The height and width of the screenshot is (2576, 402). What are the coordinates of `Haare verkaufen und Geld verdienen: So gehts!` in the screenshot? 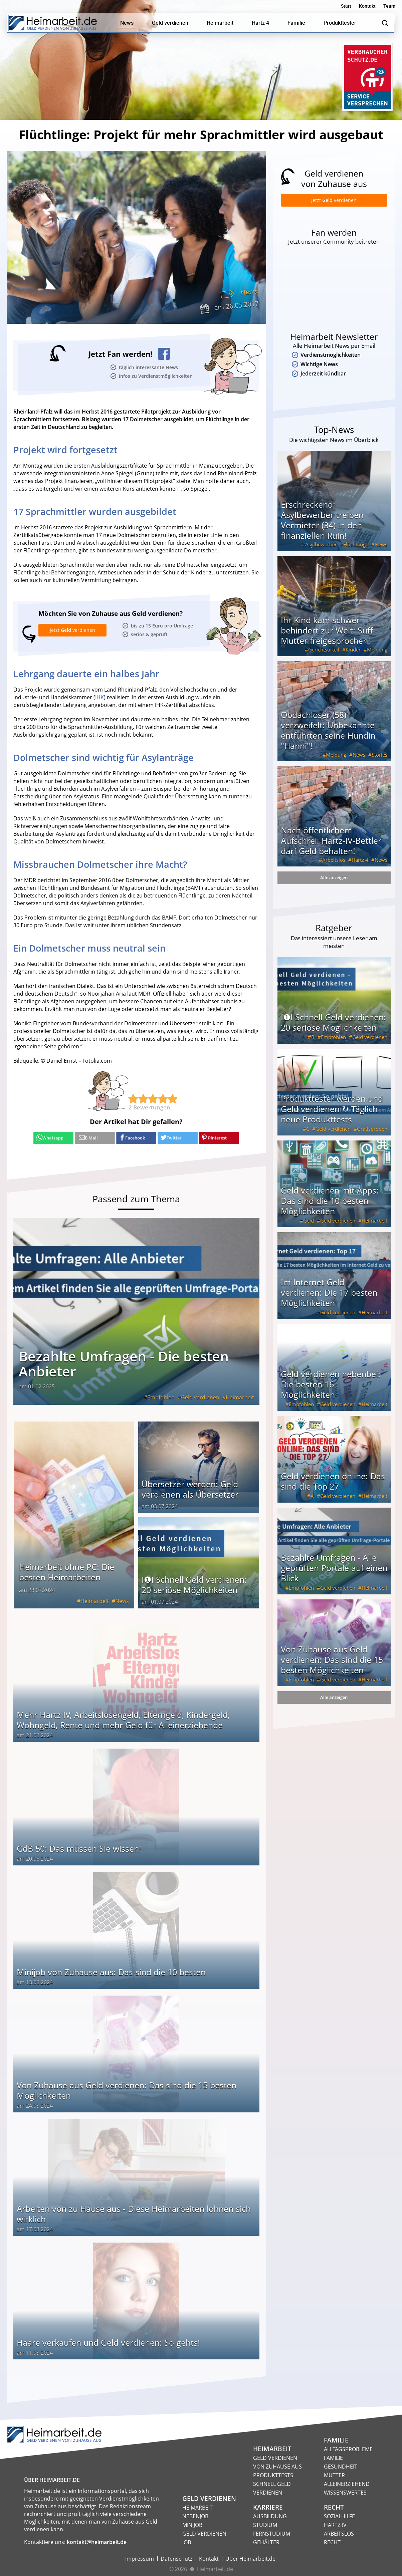 It's located at (108, 2341).